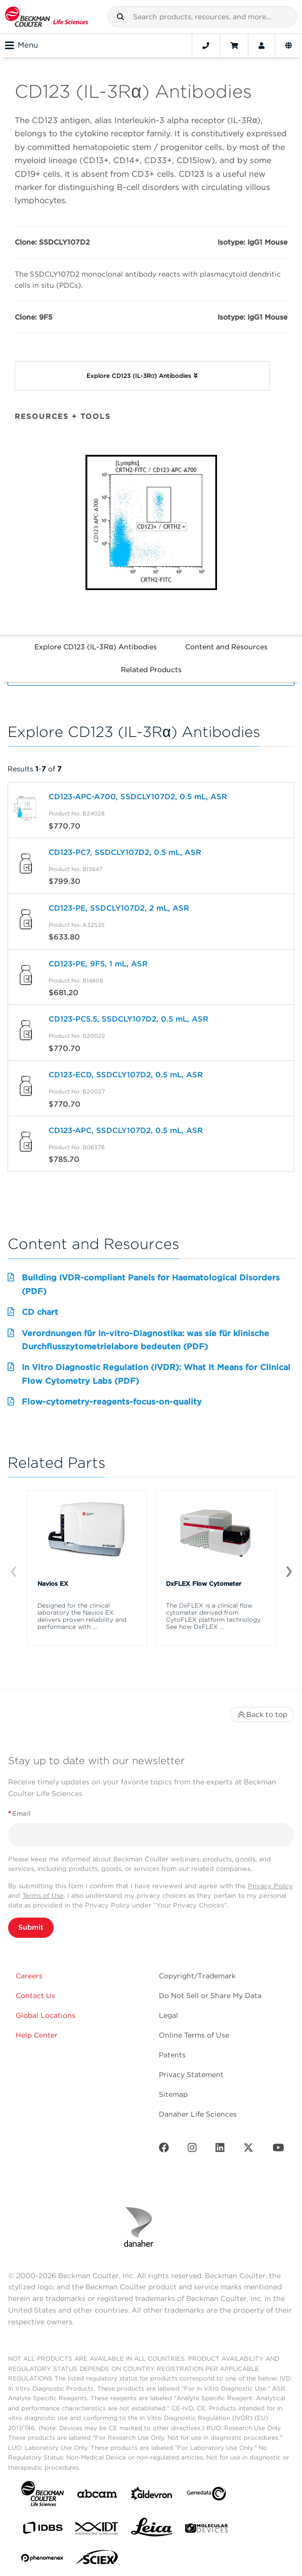 The image size is (302, 2576). I want to click on Copyright/Trademark, so click(197, 1976).